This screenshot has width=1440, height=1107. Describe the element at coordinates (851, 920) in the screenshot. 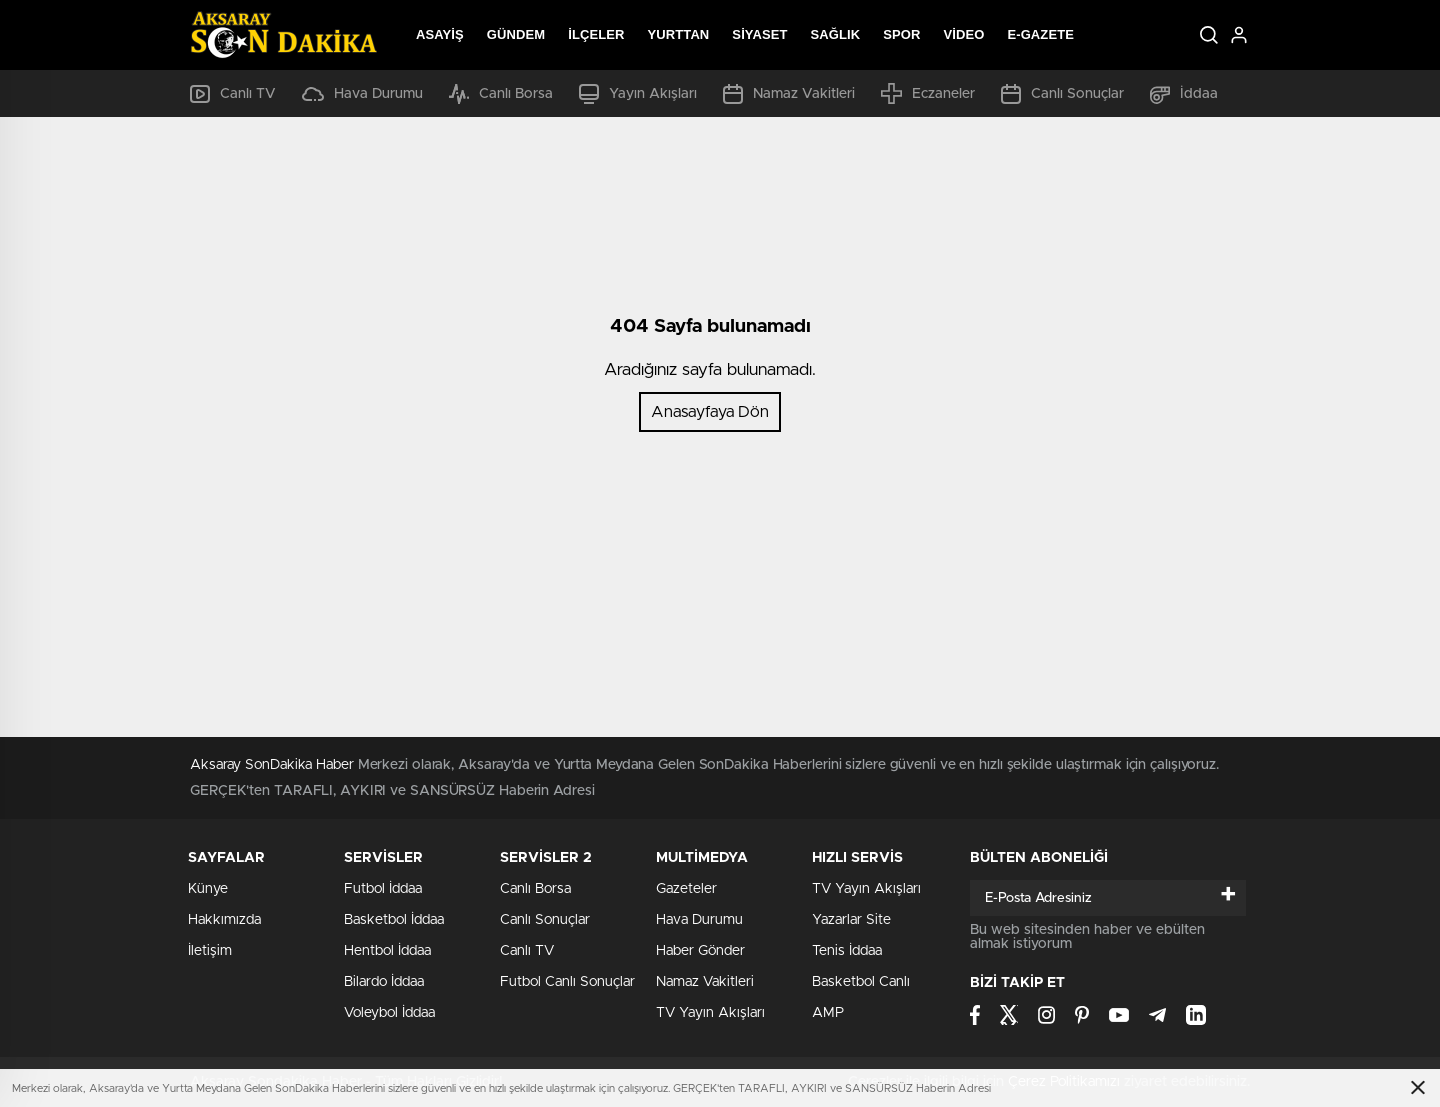

I see `Yazarlar Site` at that location.